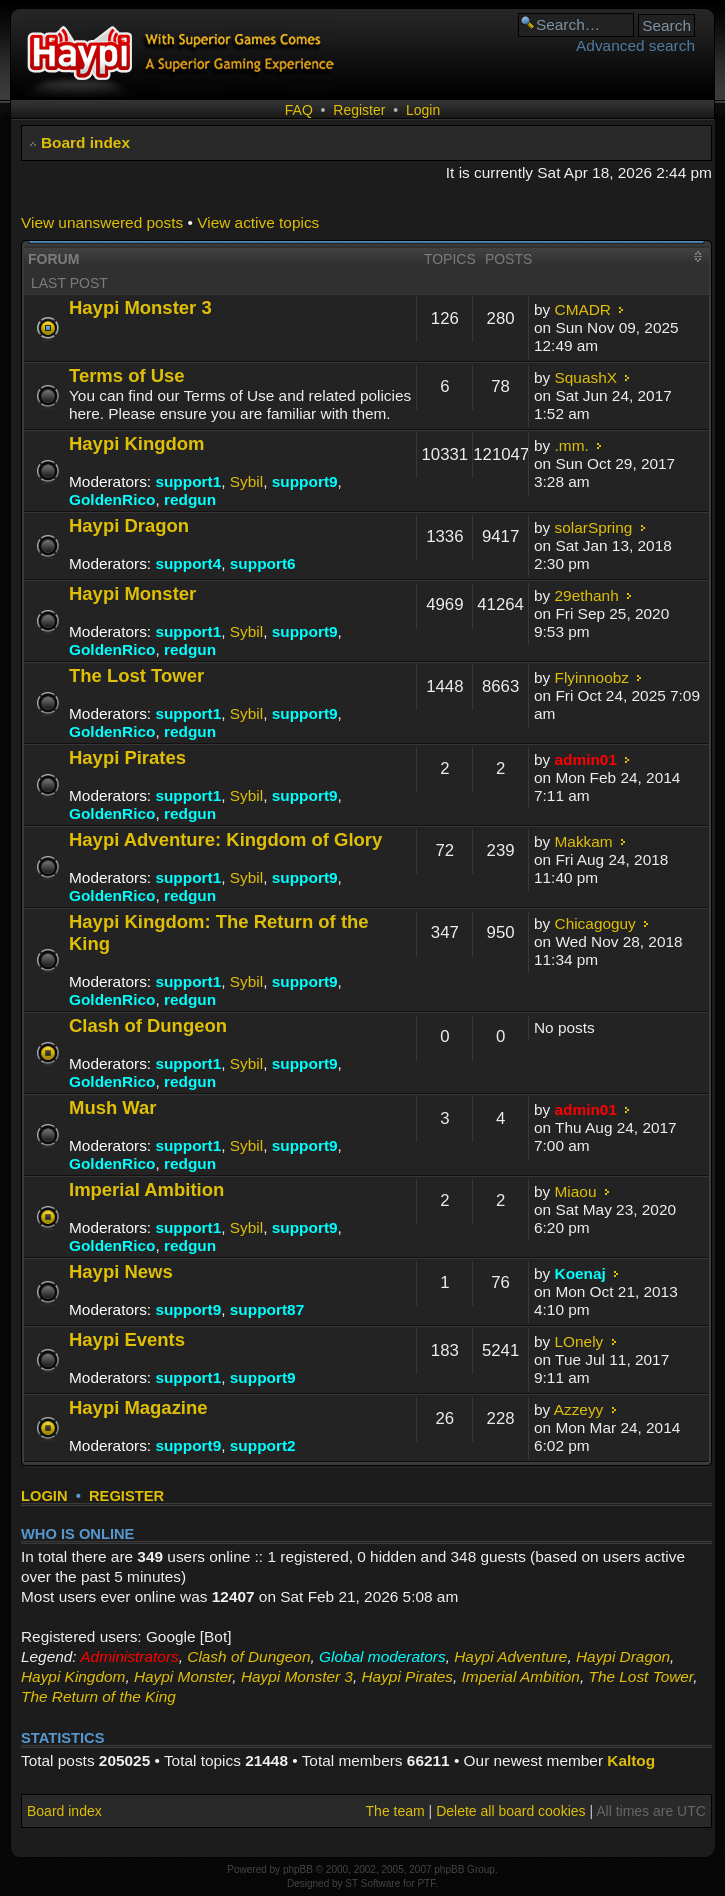 The height and width of the screenshot is (1896, 725). Describe the element at coordinates (635, 45) in the screenshot. I see `Advanced search` at that location.